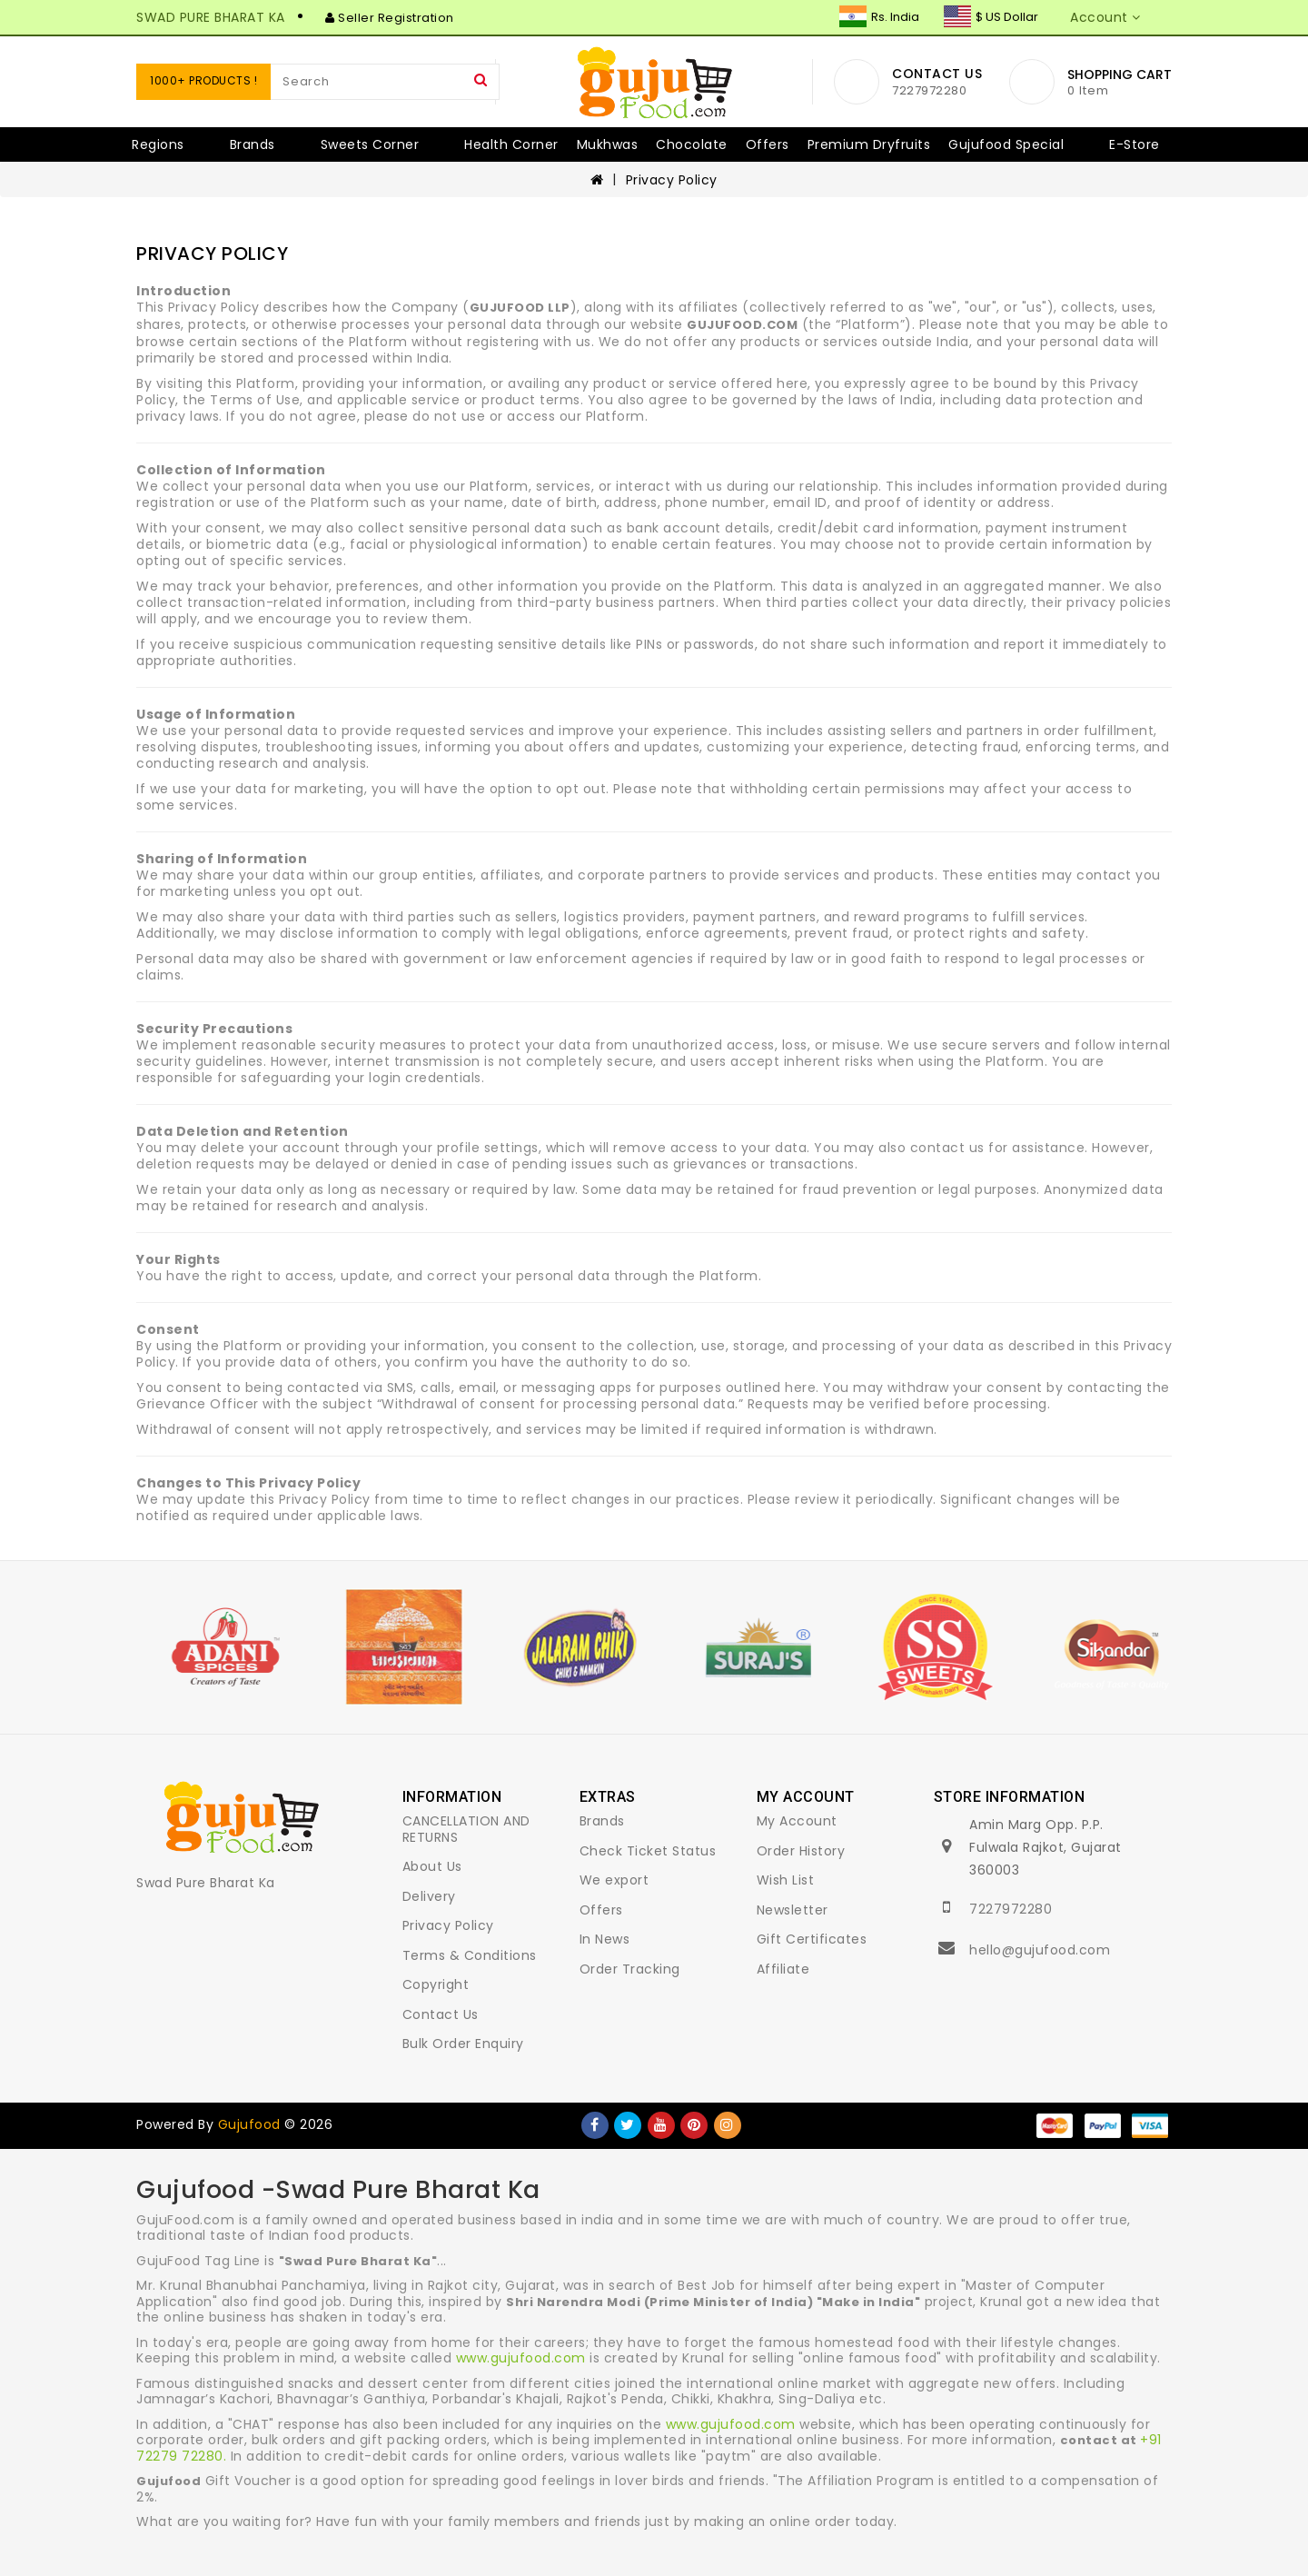  What do you see at coordinates (252, 144) in the screenshot?
I see `Brands` at bounding box center [252, 144].